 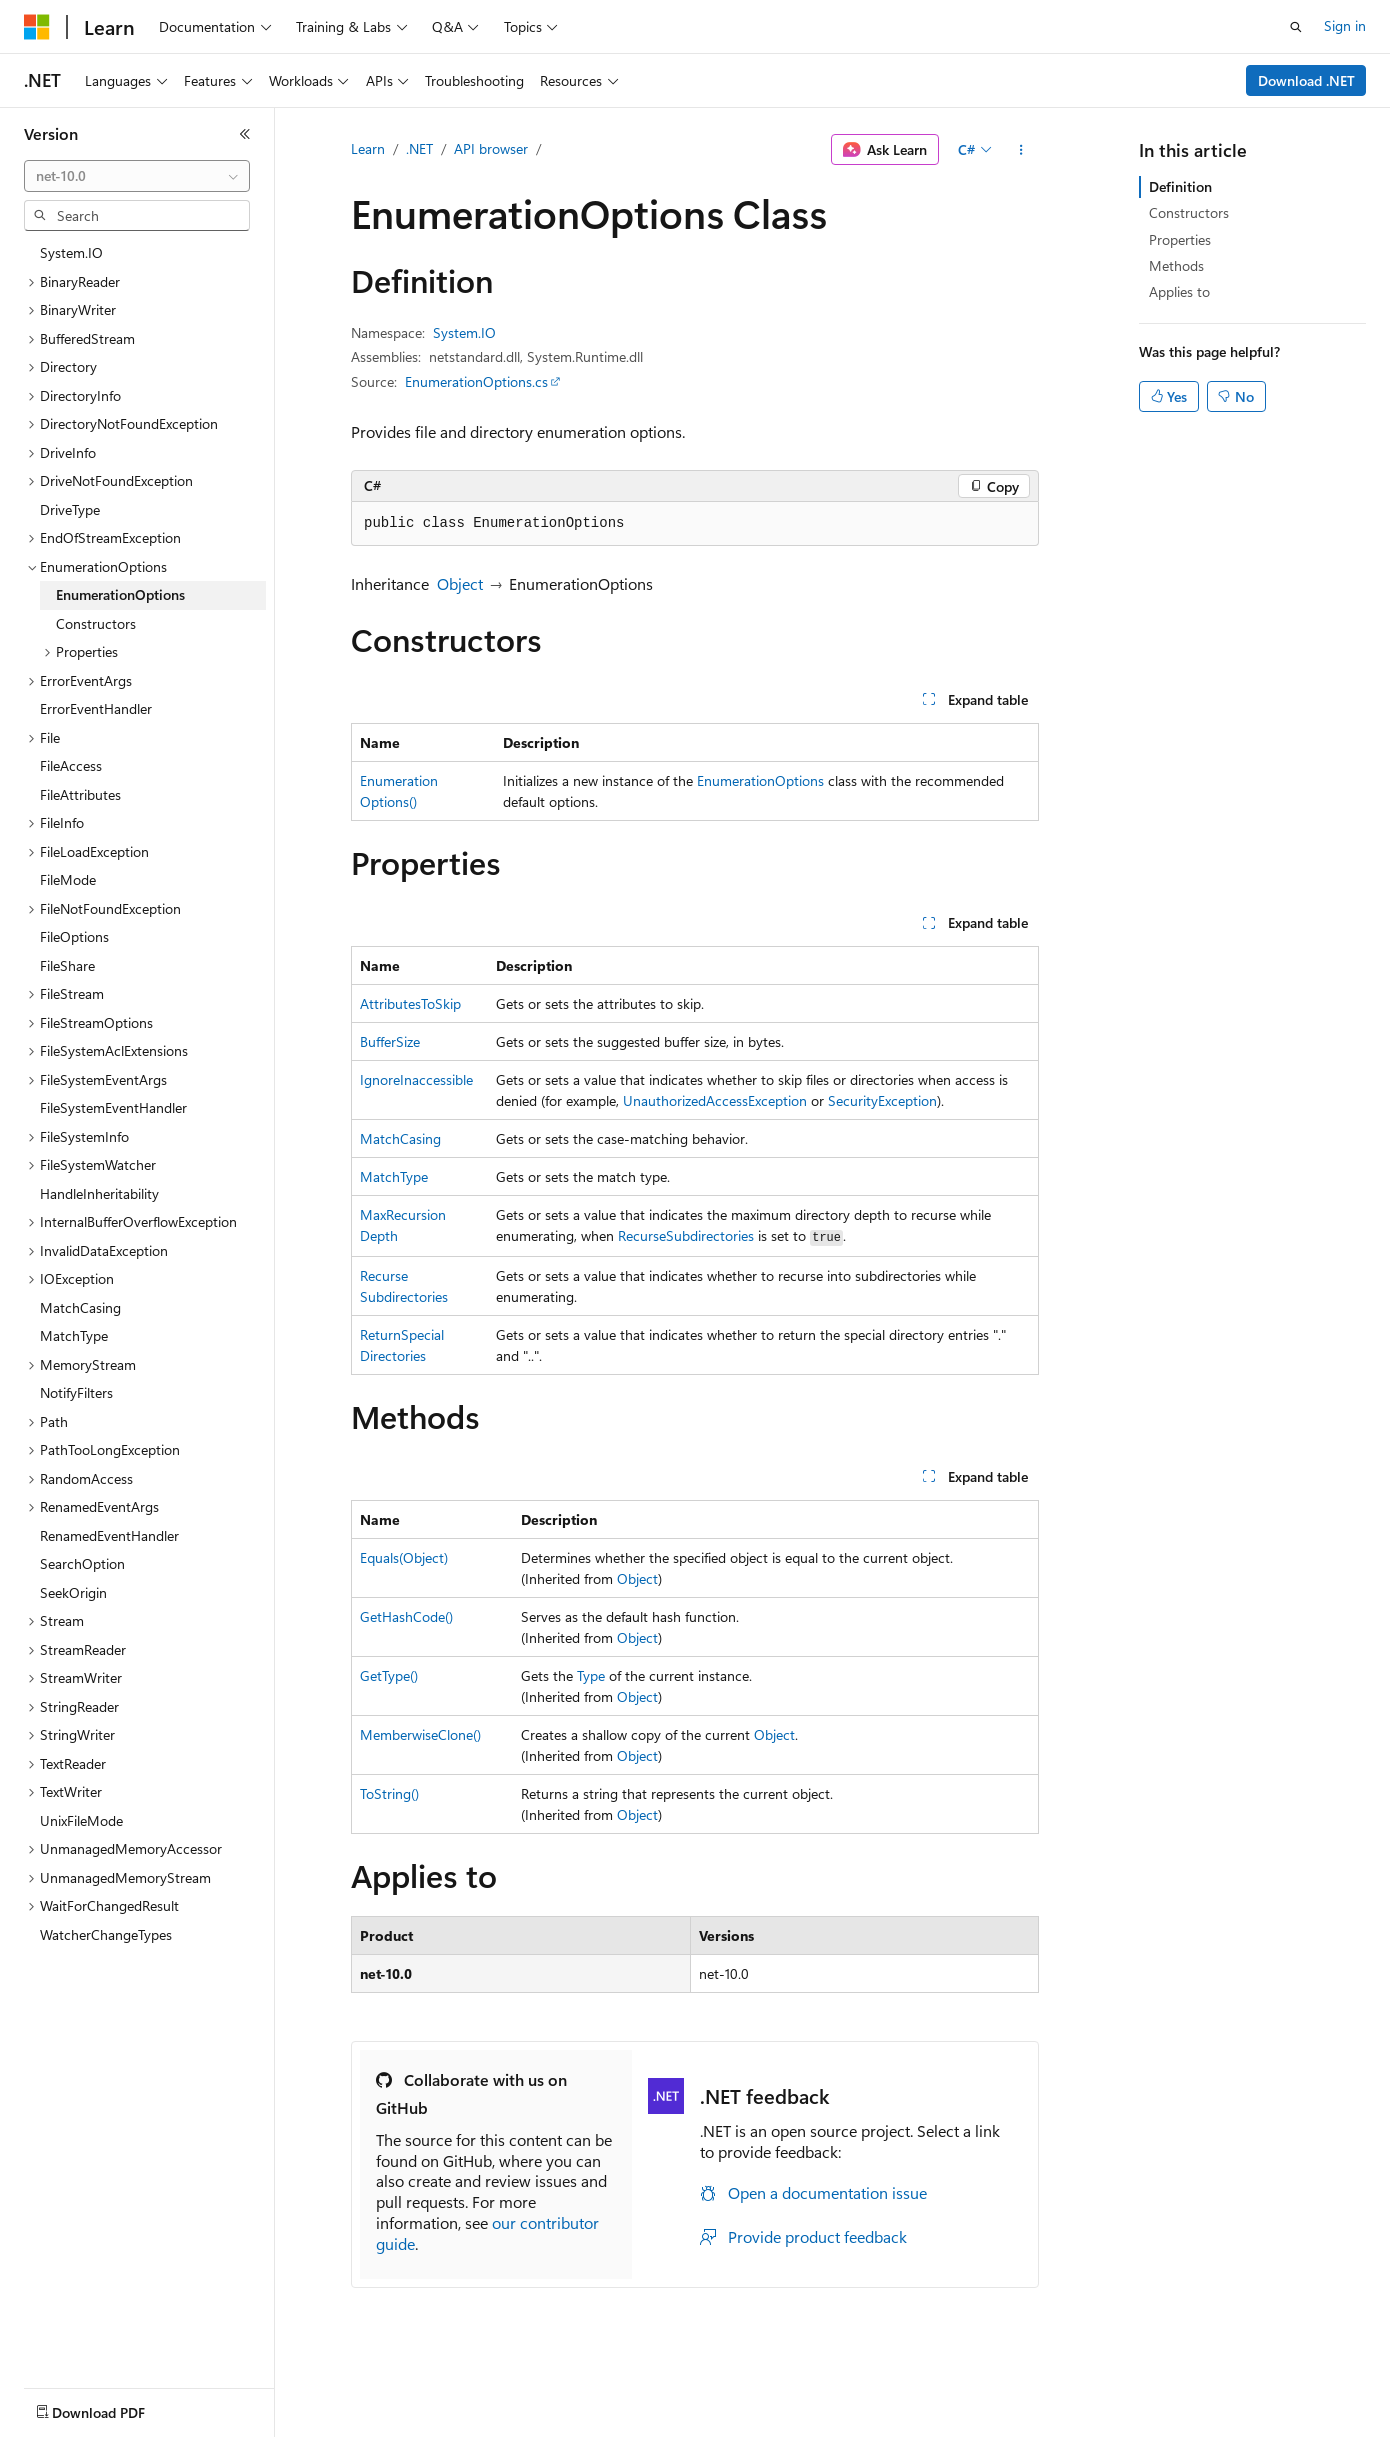 What do you see at coordinates (390, 1041) in the screenshot?
I see `BufferSize` at bounding box center [390, 1041].